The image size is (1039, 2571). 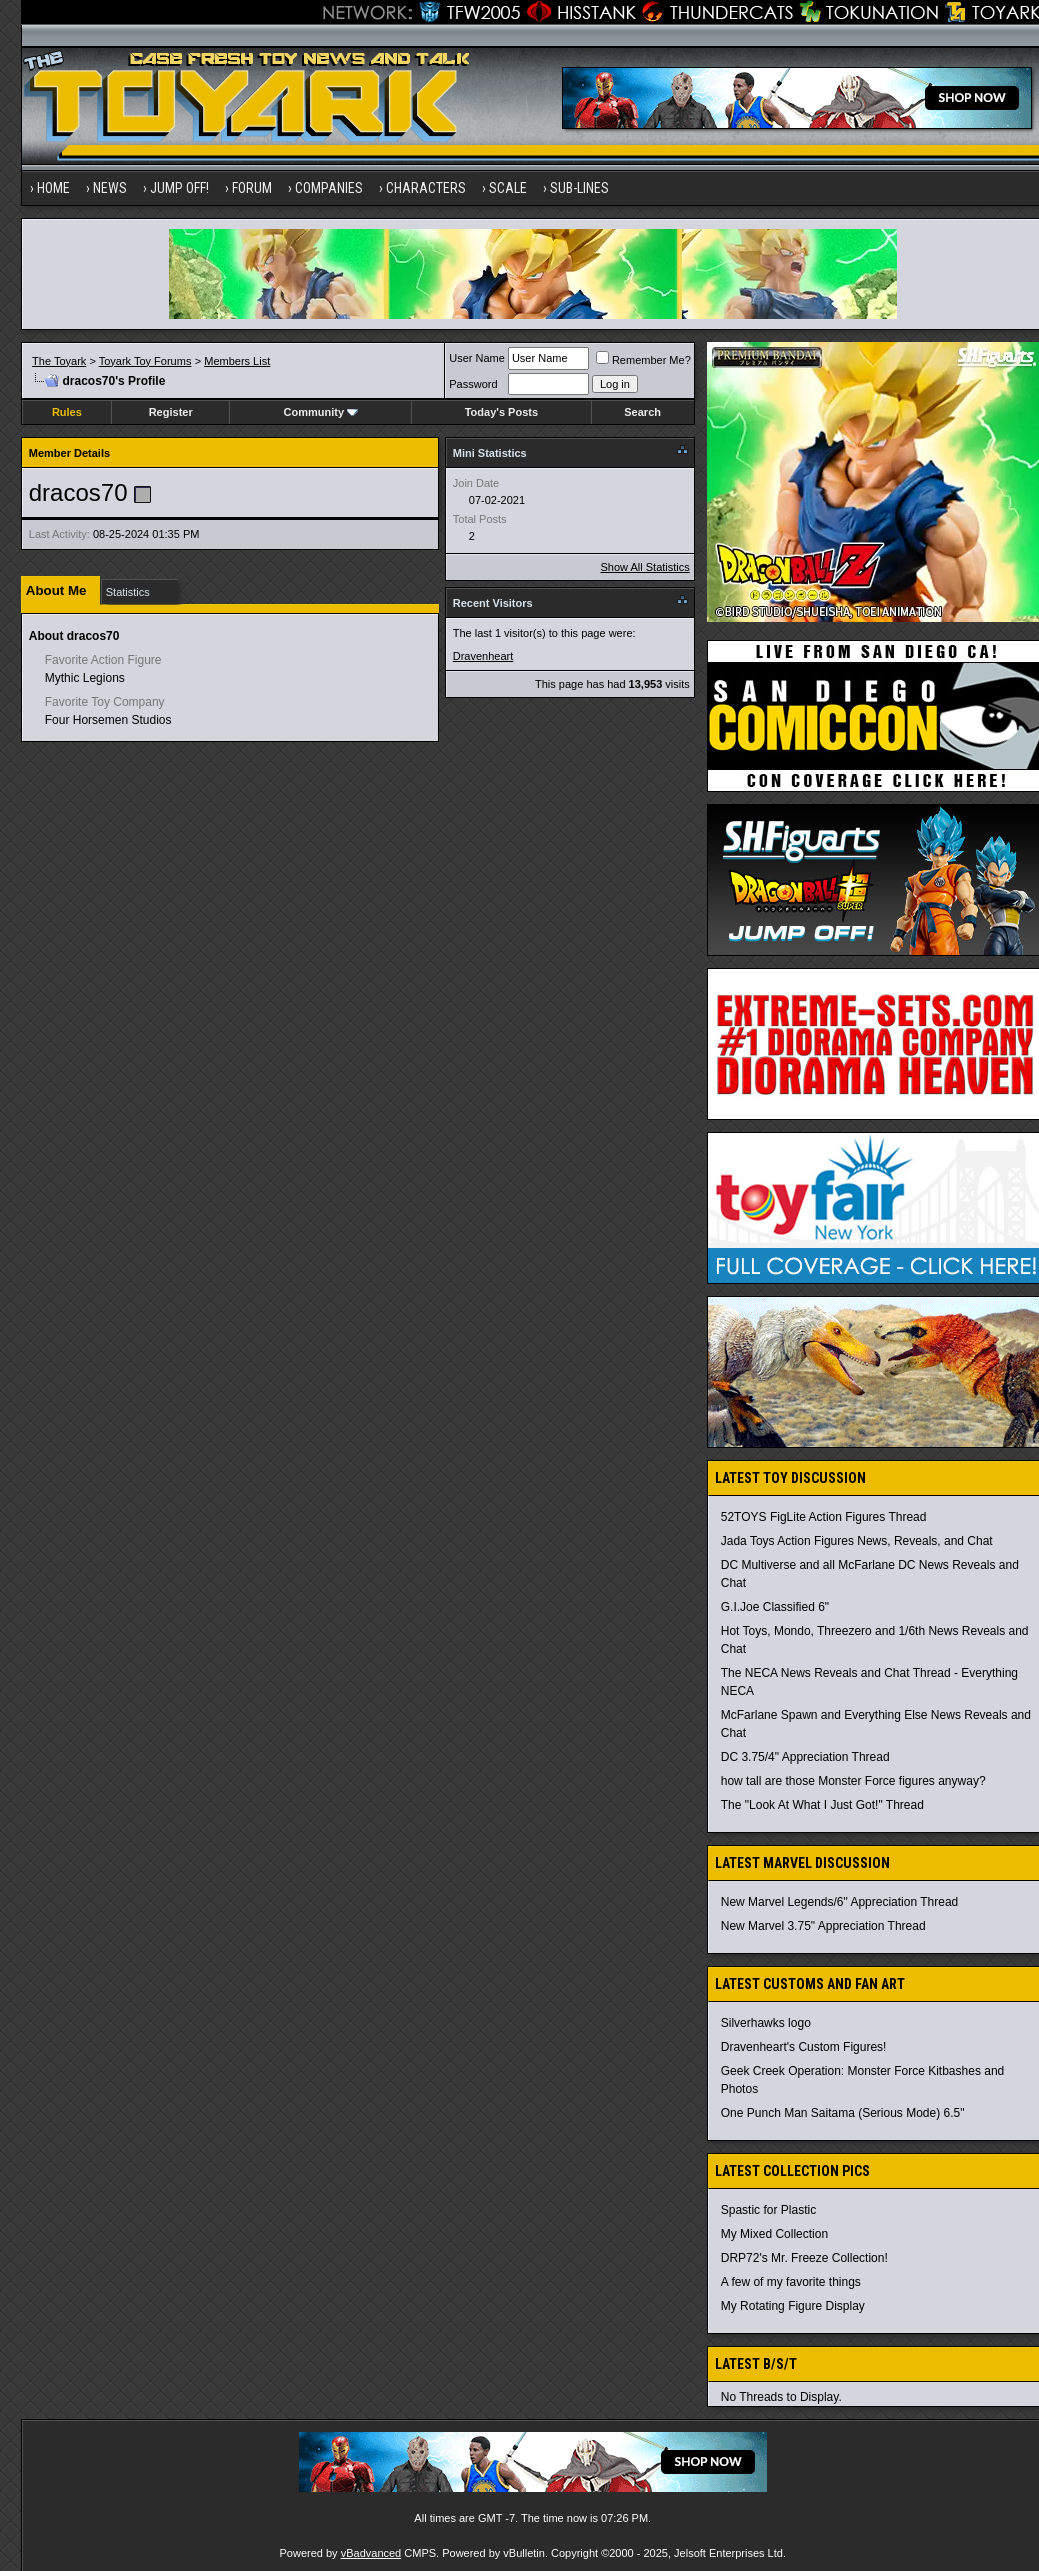 I want to click on A few of my favorite things, so click(x=791, y=2282).